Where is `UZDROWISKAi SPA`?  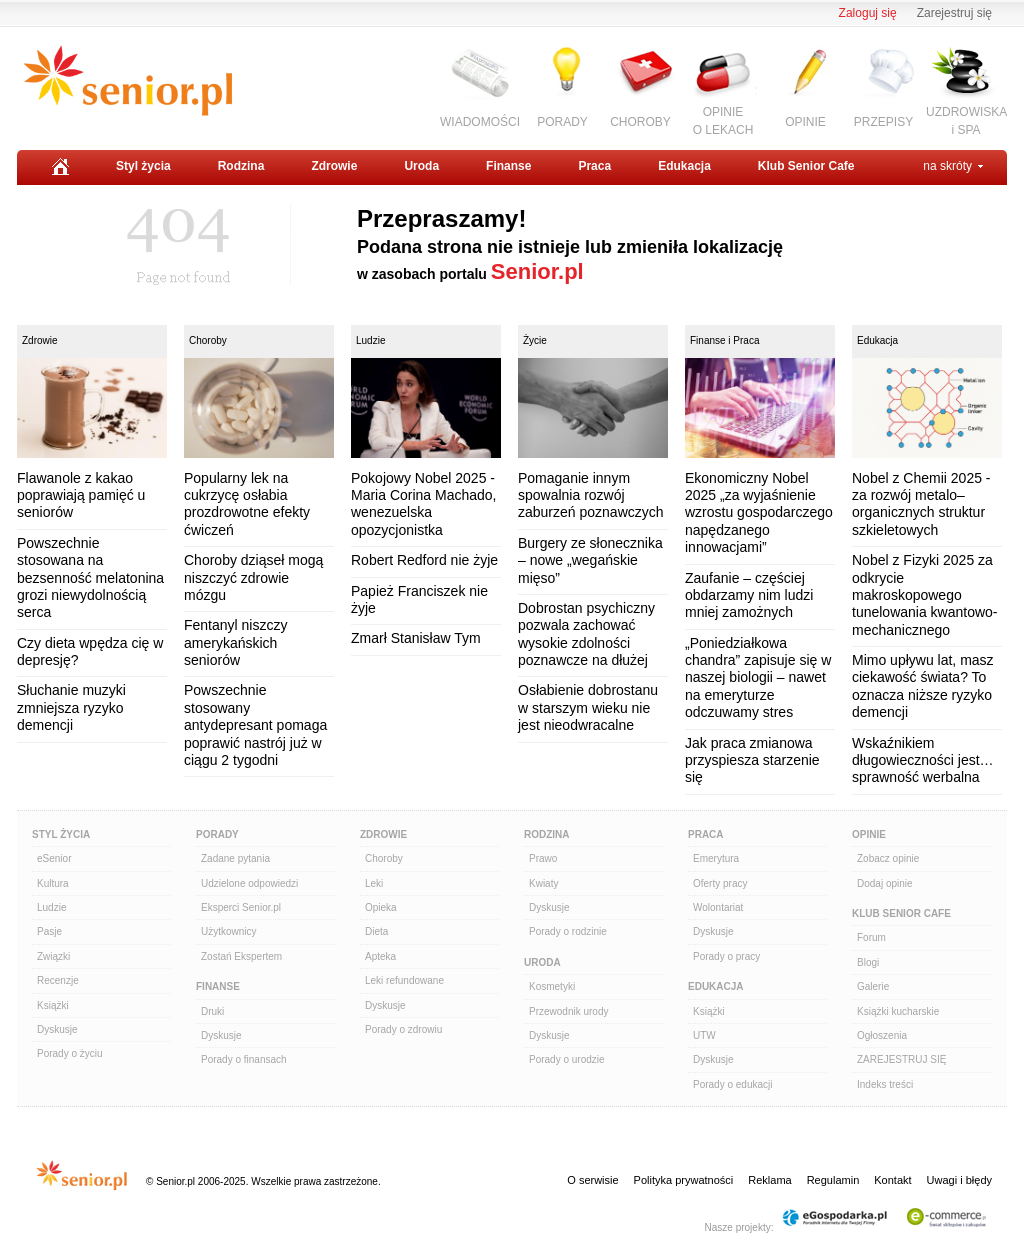
UZDROWISKAi SPA is located at coordinates (966, 120).